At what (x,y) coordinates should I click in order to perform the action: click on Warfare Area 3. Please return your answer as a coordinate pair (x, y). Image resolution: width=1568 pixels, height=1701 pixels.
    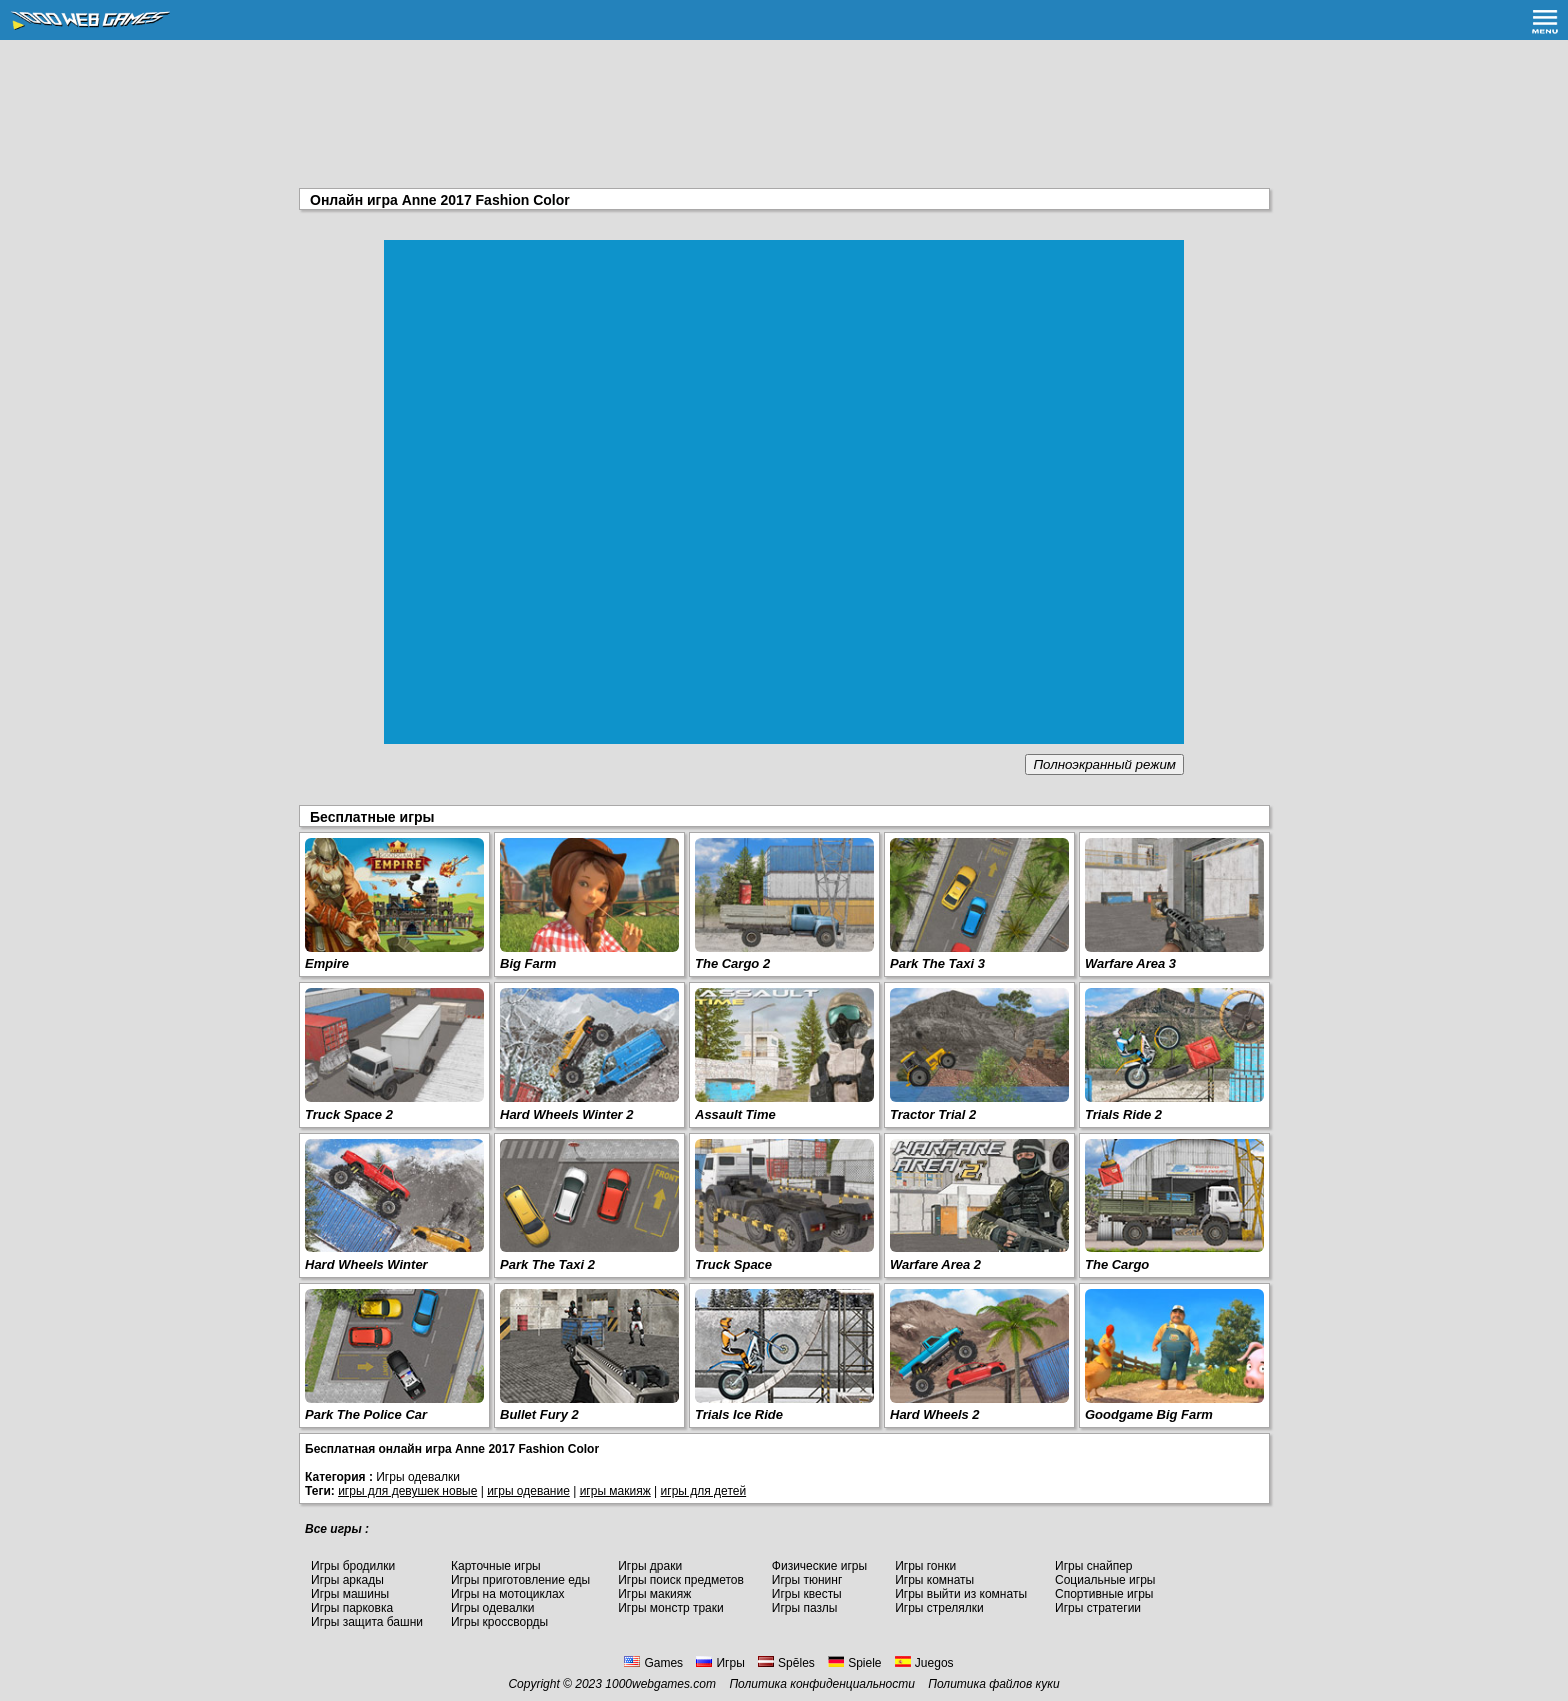
    Looking at the image, I should click on (1130, 963).